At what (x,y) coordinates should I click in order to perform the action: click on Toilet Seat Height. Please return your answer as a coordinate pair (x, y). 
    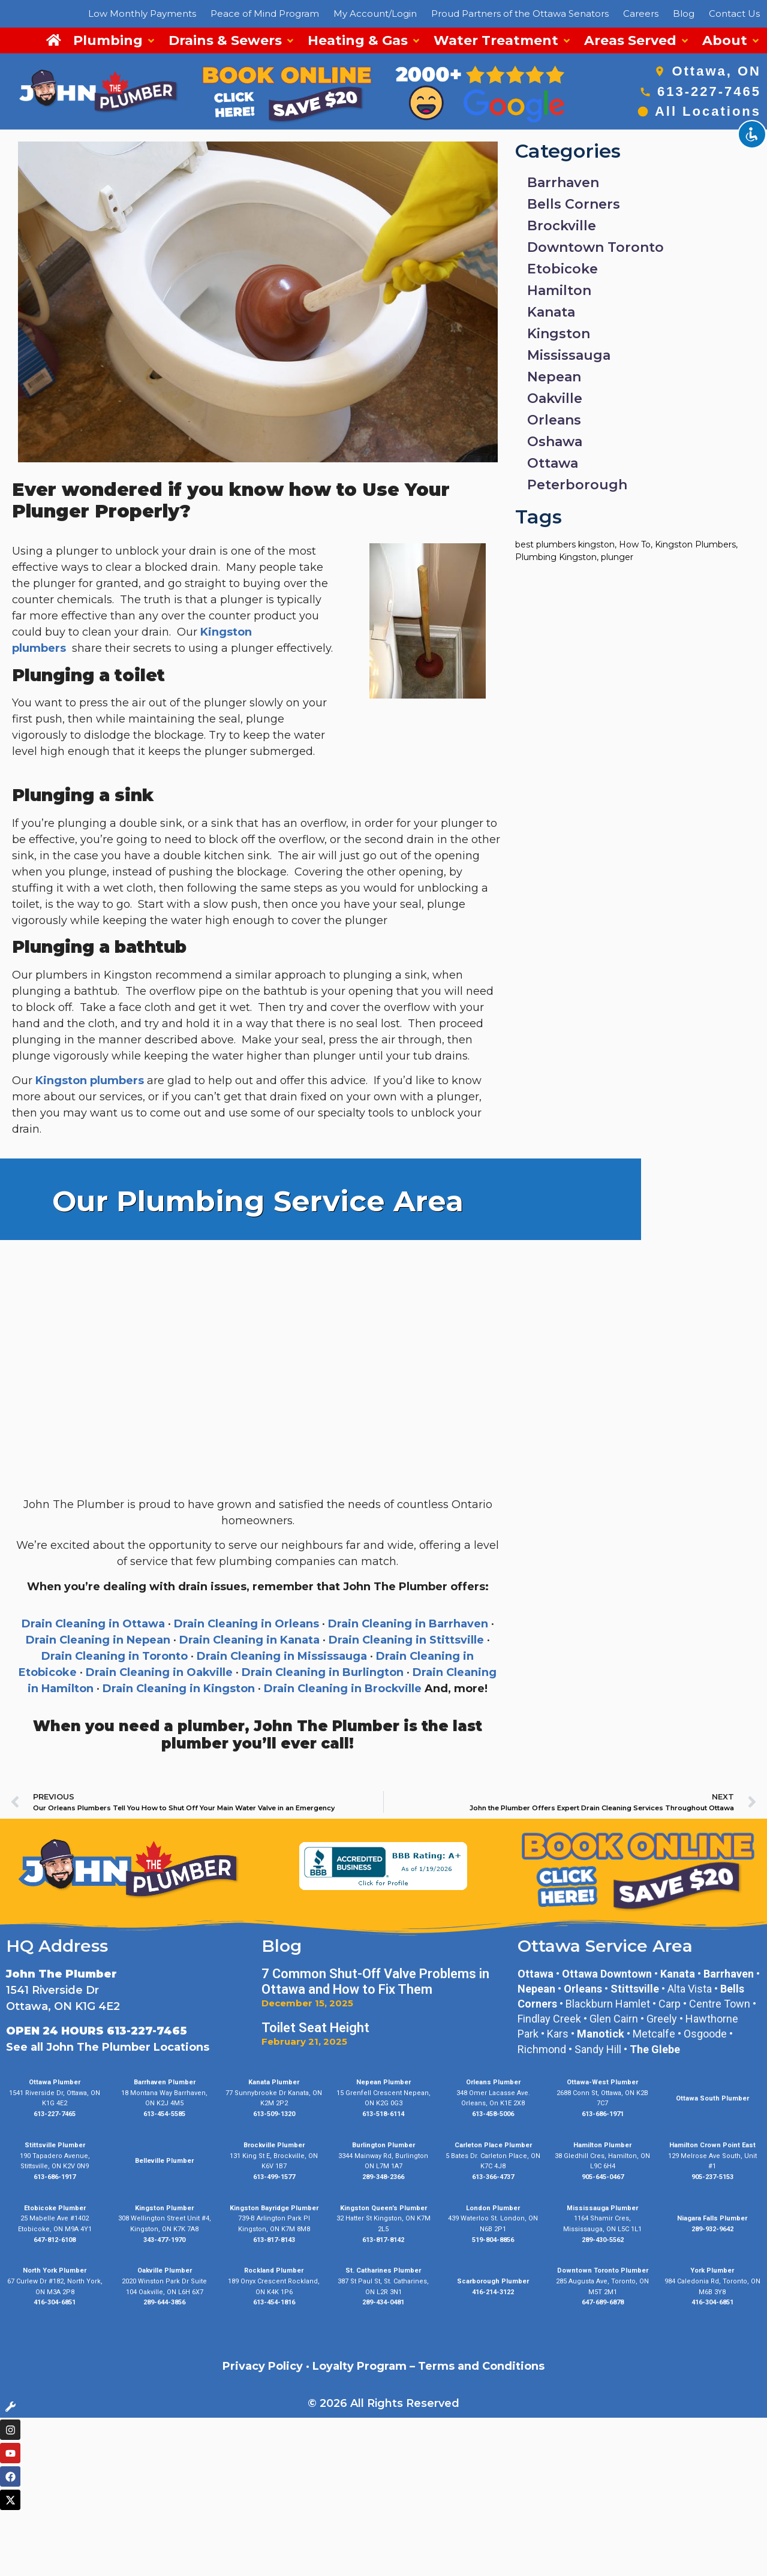
    Looking at the image, I should click on (315, 2027).